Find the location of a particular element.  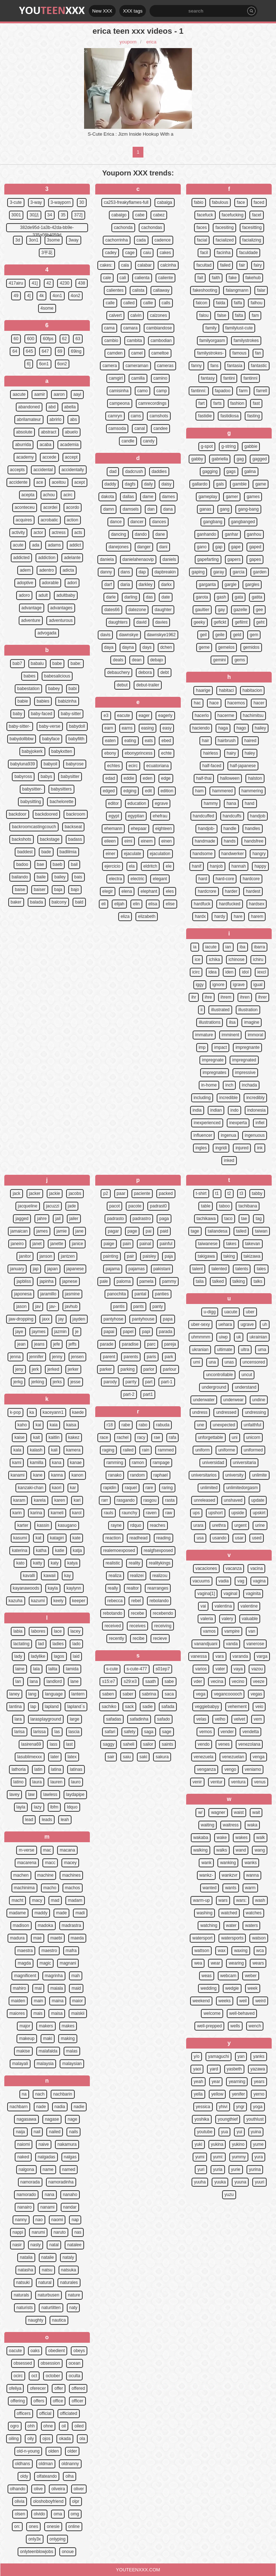

karina is located at coordinates (36, 1512).